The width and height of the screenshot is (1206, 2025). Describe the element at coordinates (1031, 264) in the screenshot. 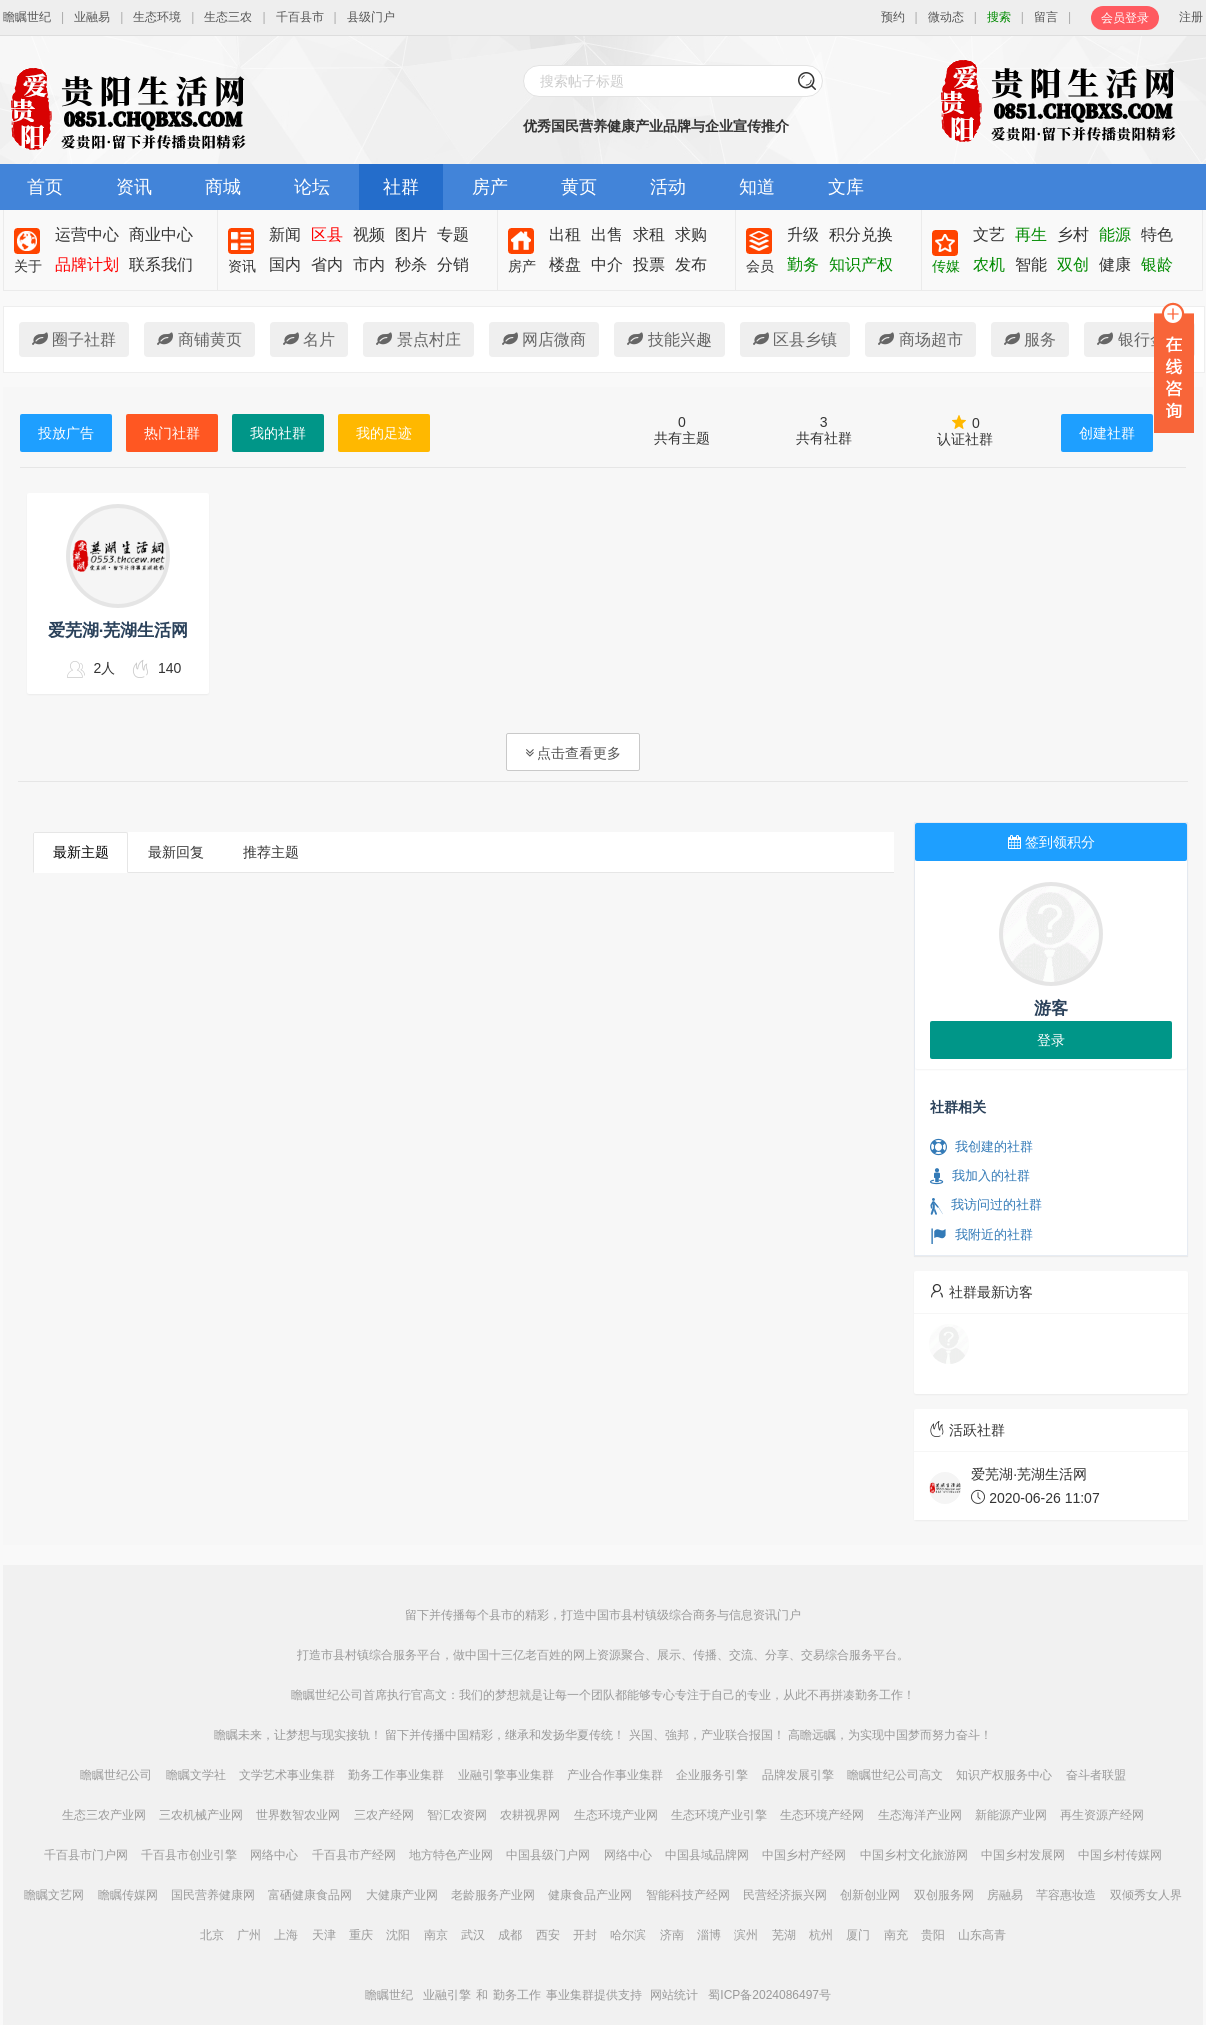

I see `智能` at that location.